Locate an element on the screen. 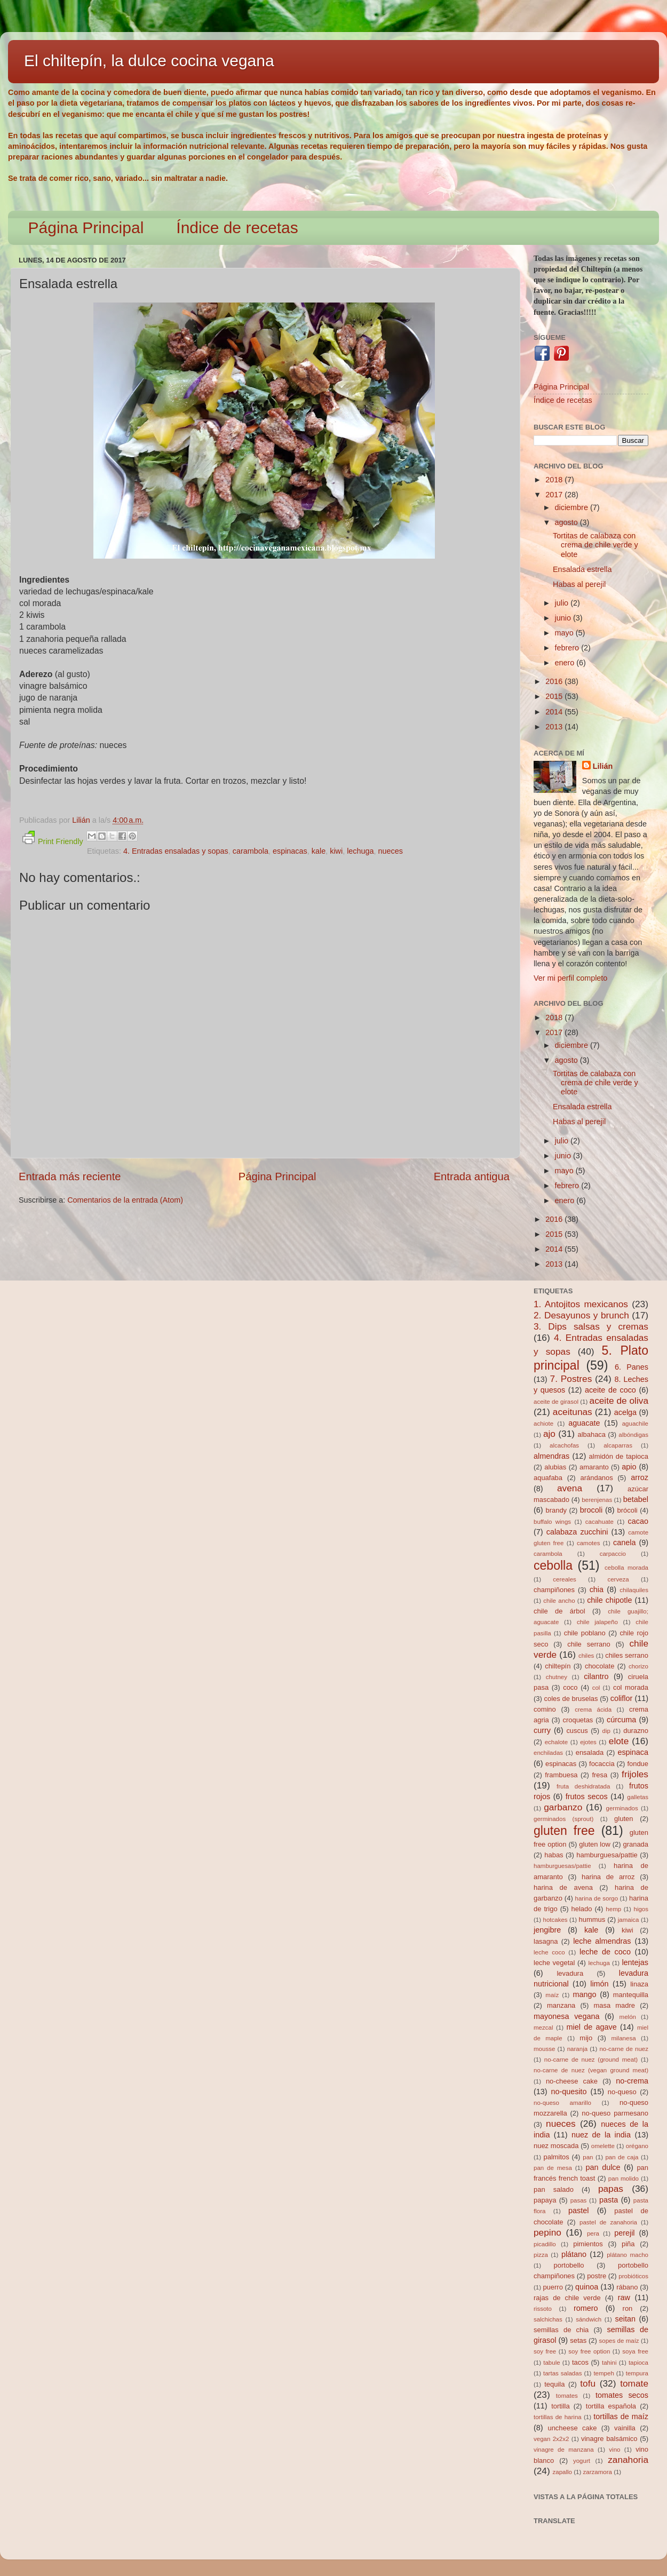 Image resolution: width=667 pixels, height=2576 pixels. julio is located at coordinates (563, 603).